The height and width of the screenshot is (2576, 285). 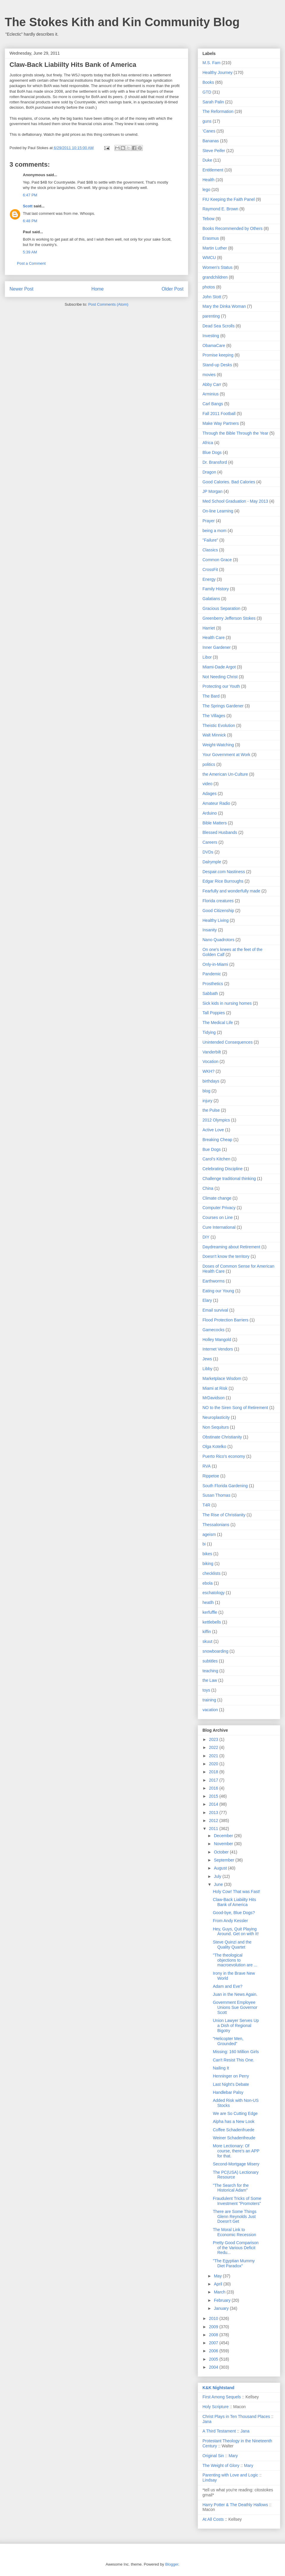 I want to click on Health Care, so click(x=213, y=637).